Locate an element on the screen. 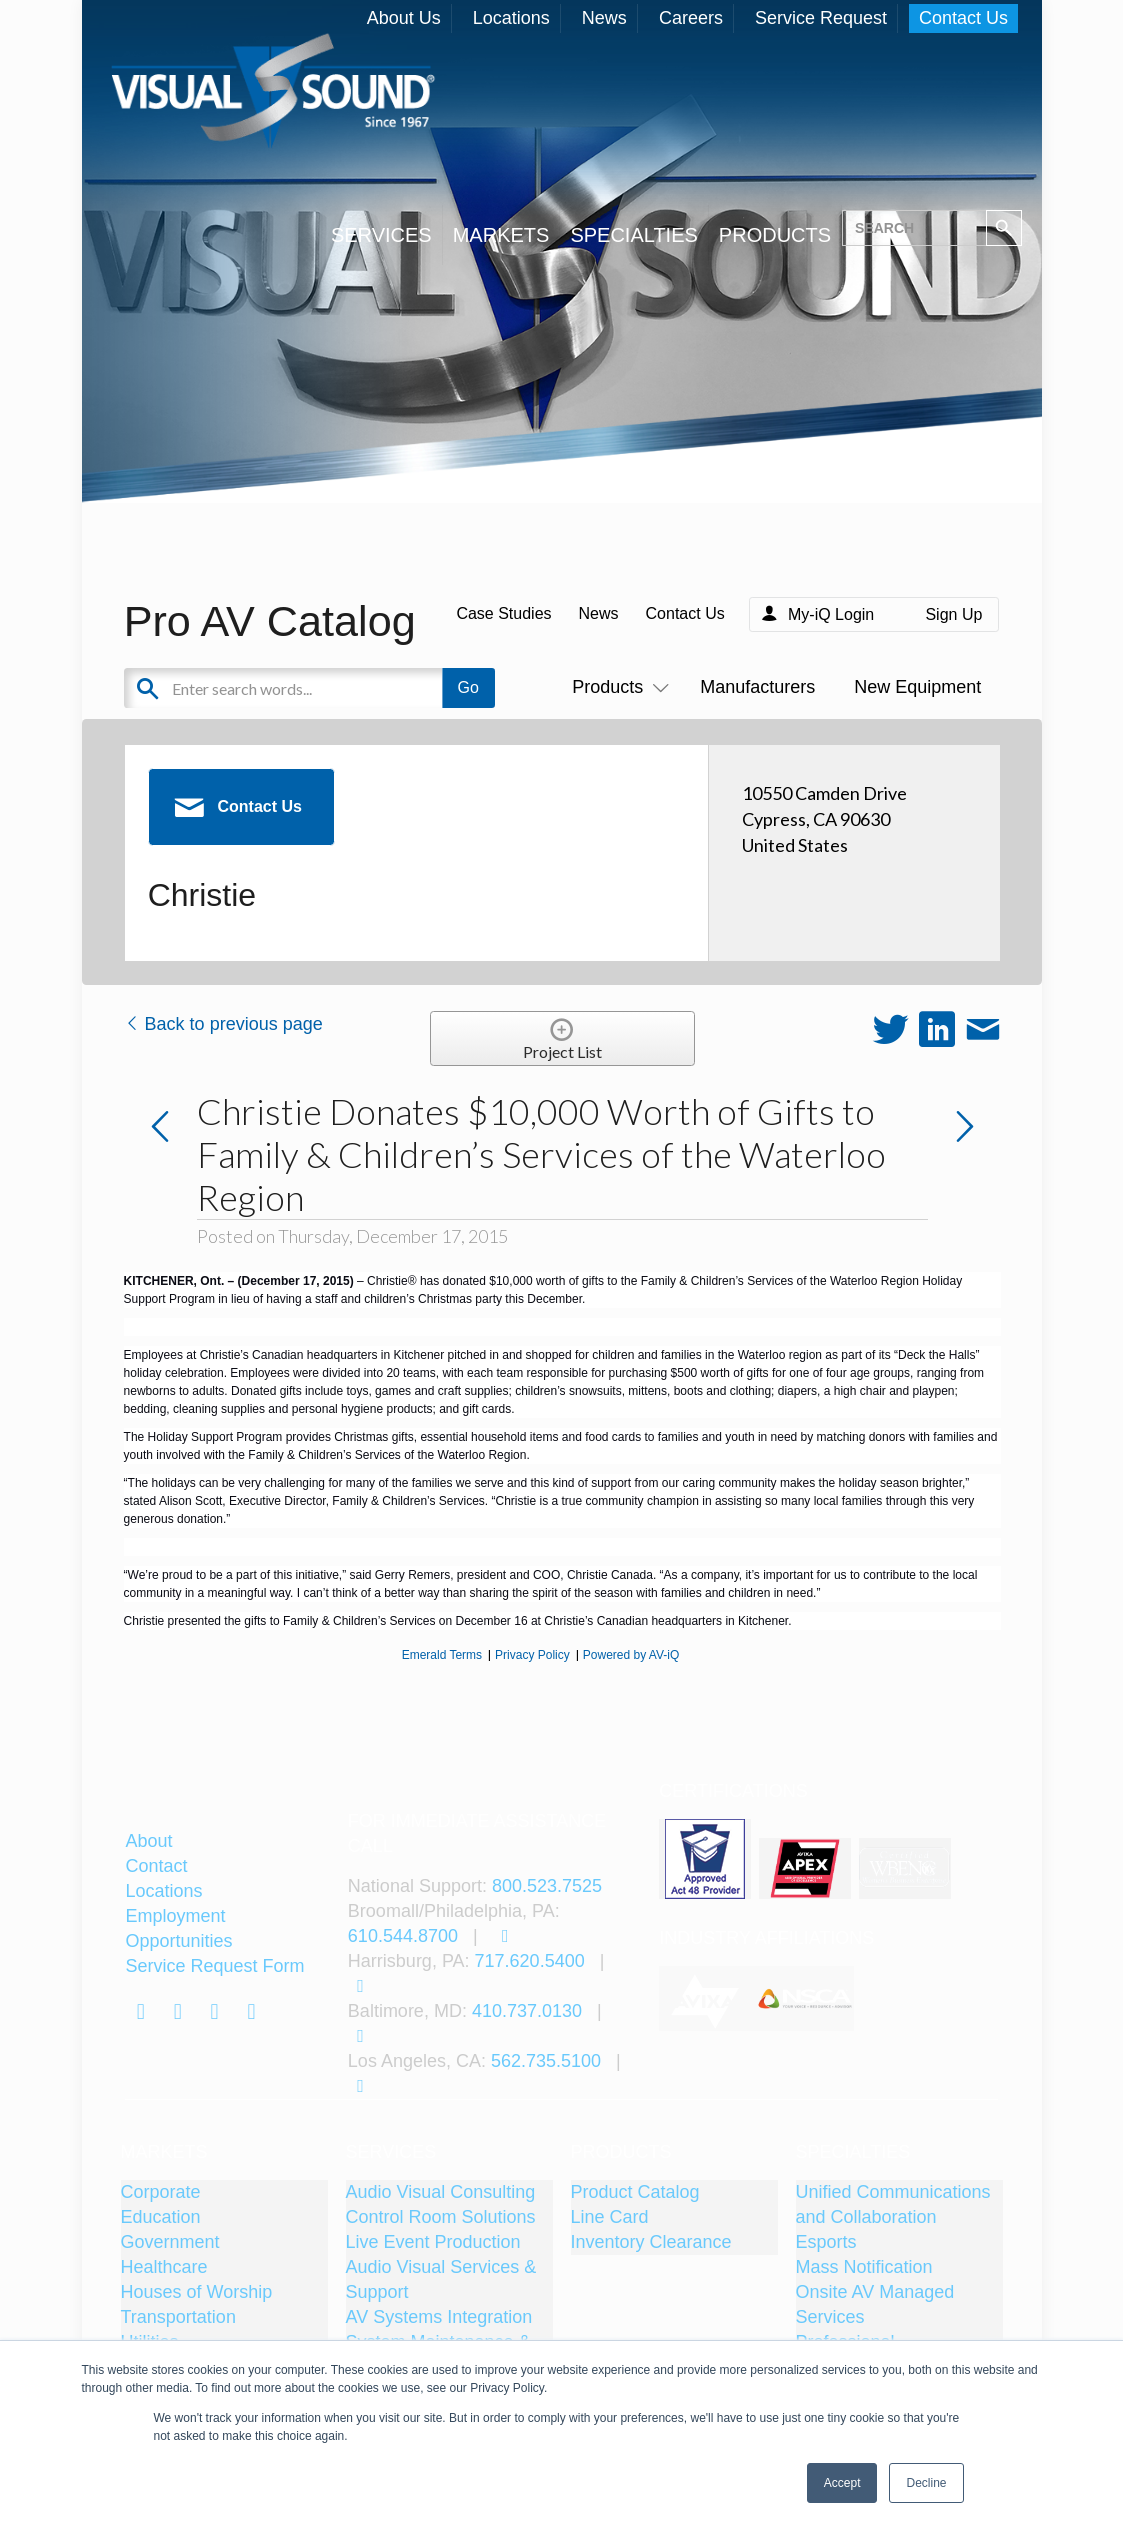  Onsite AV Managed Services is located at coordinates (875, 2304).